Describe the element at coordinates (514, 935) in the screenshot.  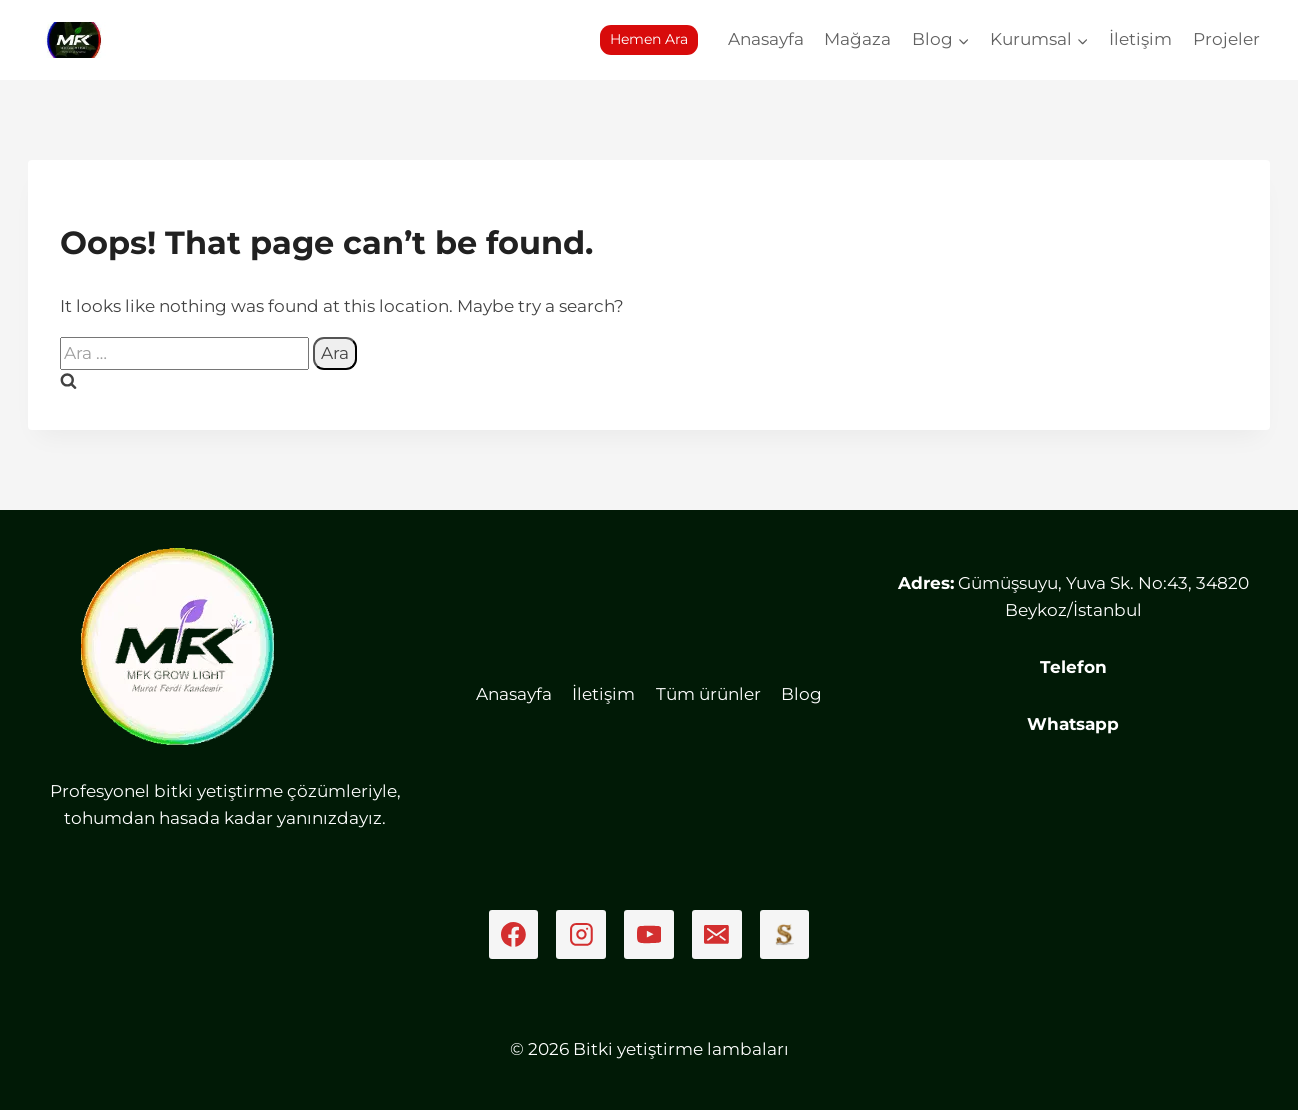
I see `[Facebook]` at that location.